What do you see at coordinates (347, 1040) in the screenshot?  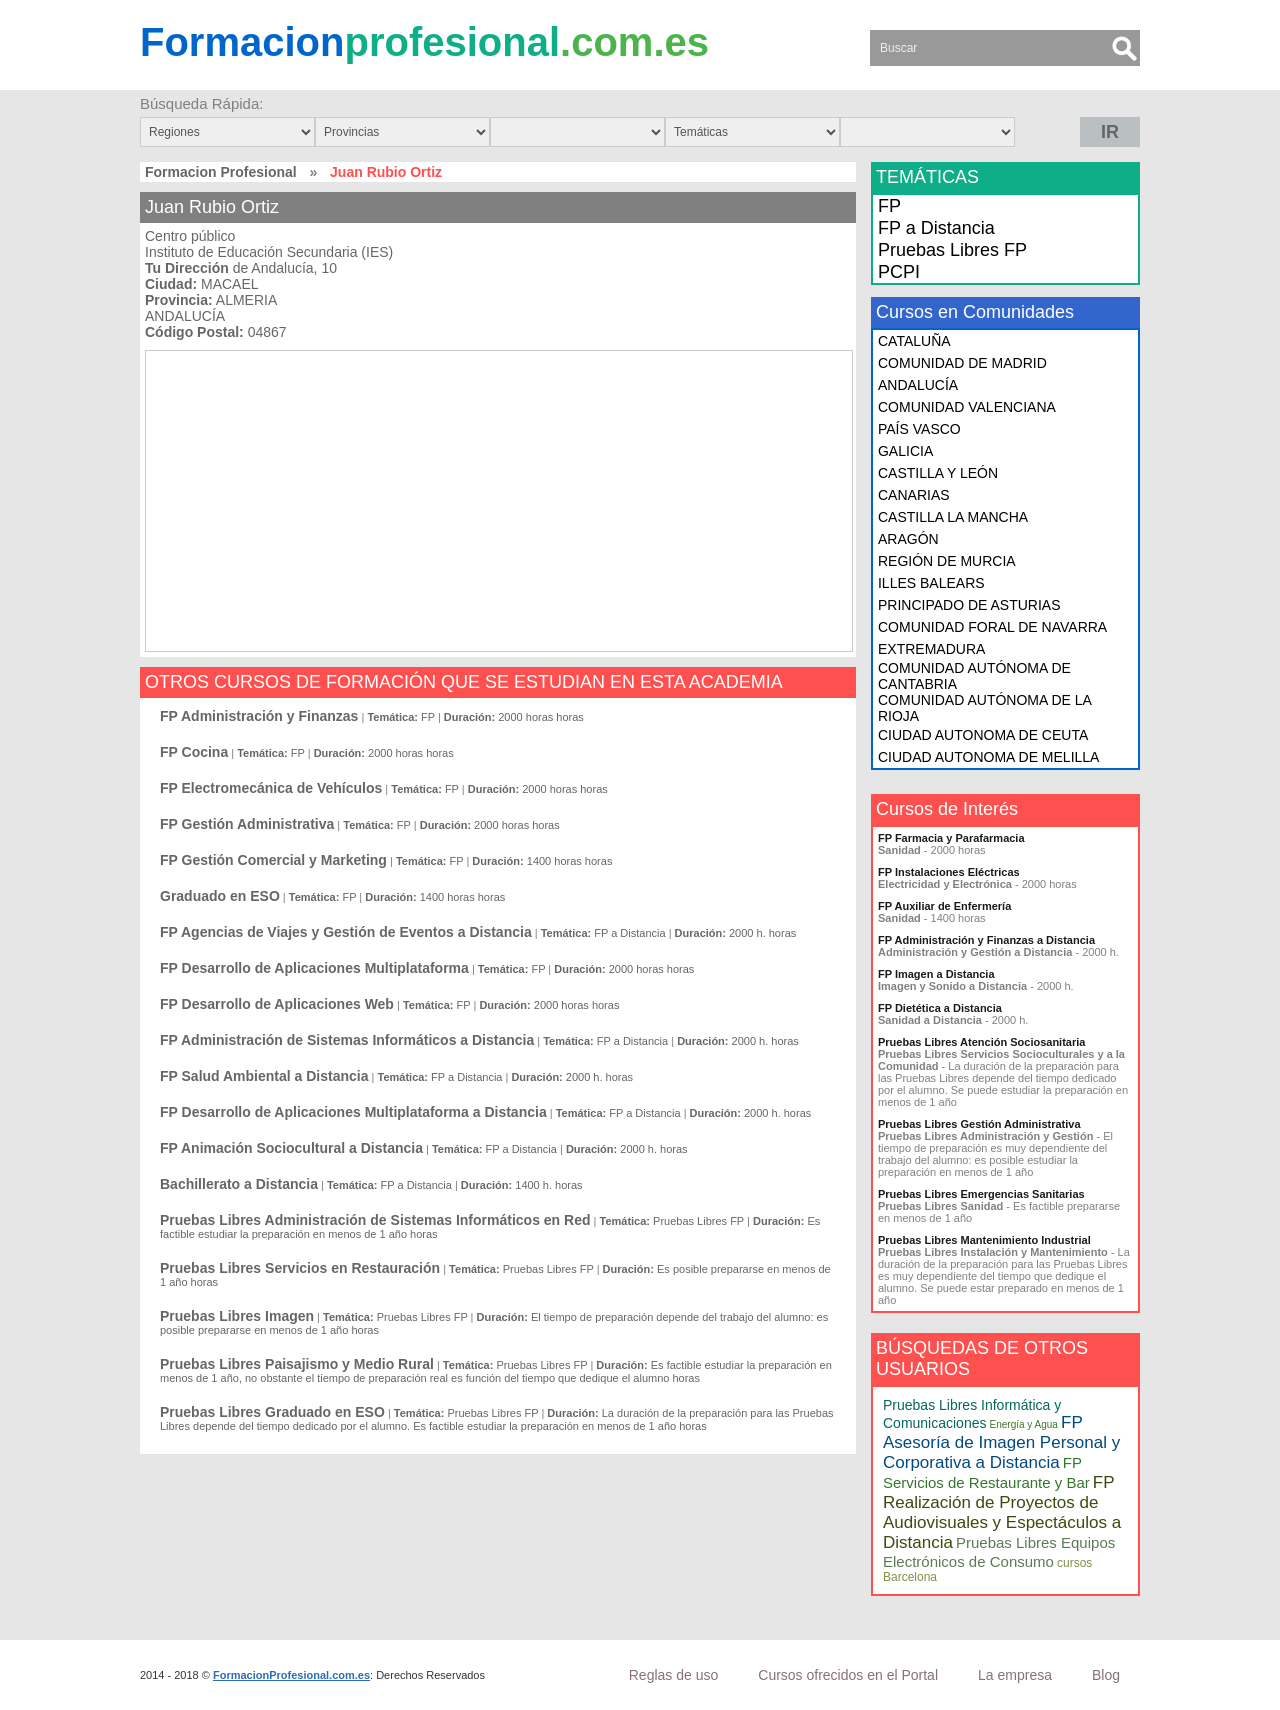 I see `FP Administración de Sistemas Informáticos a Distancia` at bounding box center [347, 1040].